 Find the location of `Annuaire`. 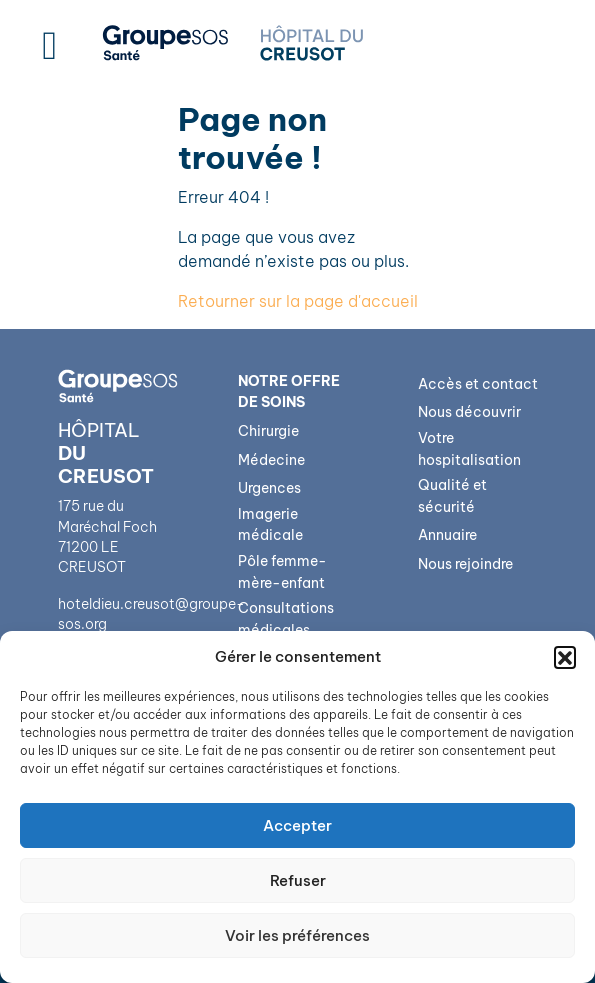

Annuaire is located at coordinates (447, 535).